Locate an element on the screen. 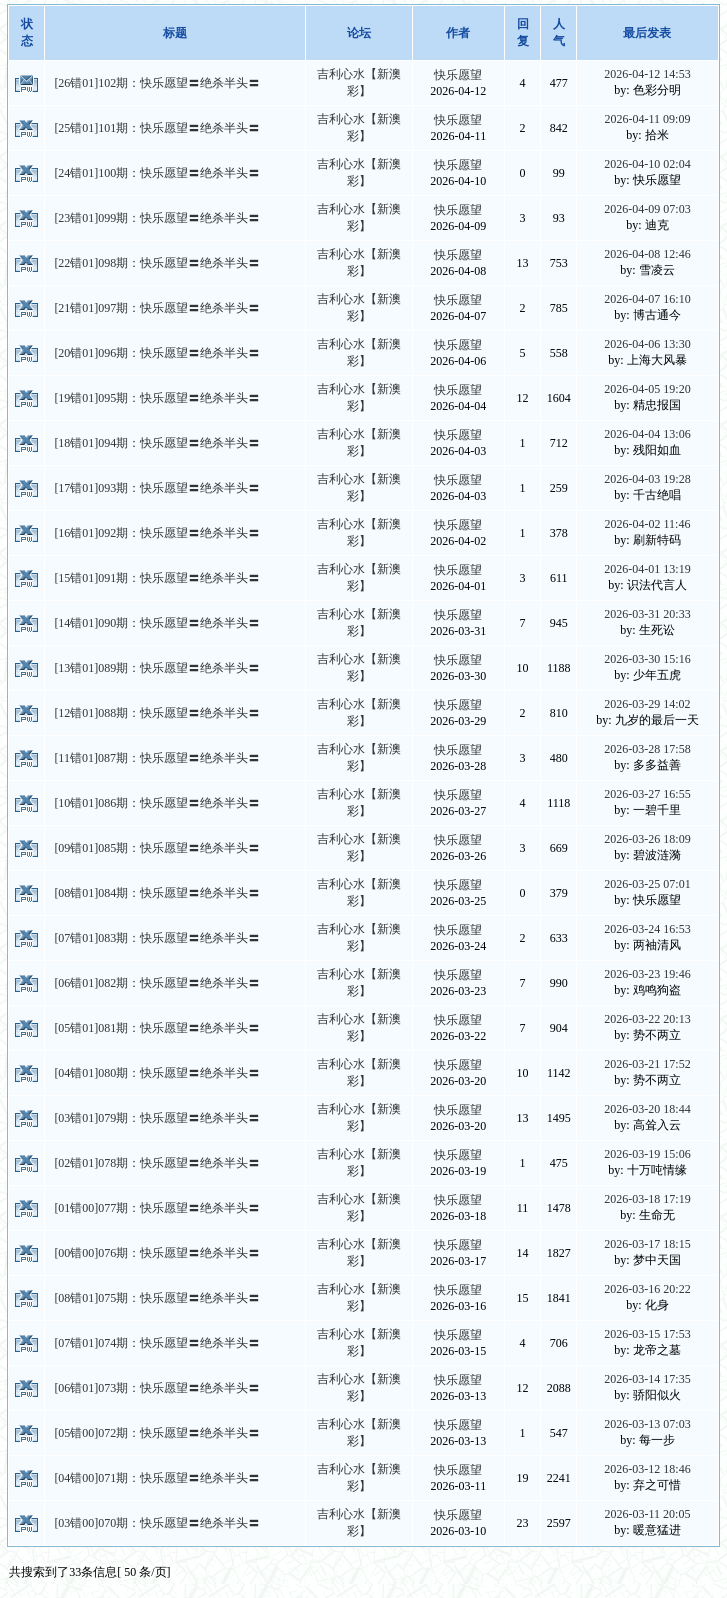  快乐愿望 is located at coordinates (458, 75).